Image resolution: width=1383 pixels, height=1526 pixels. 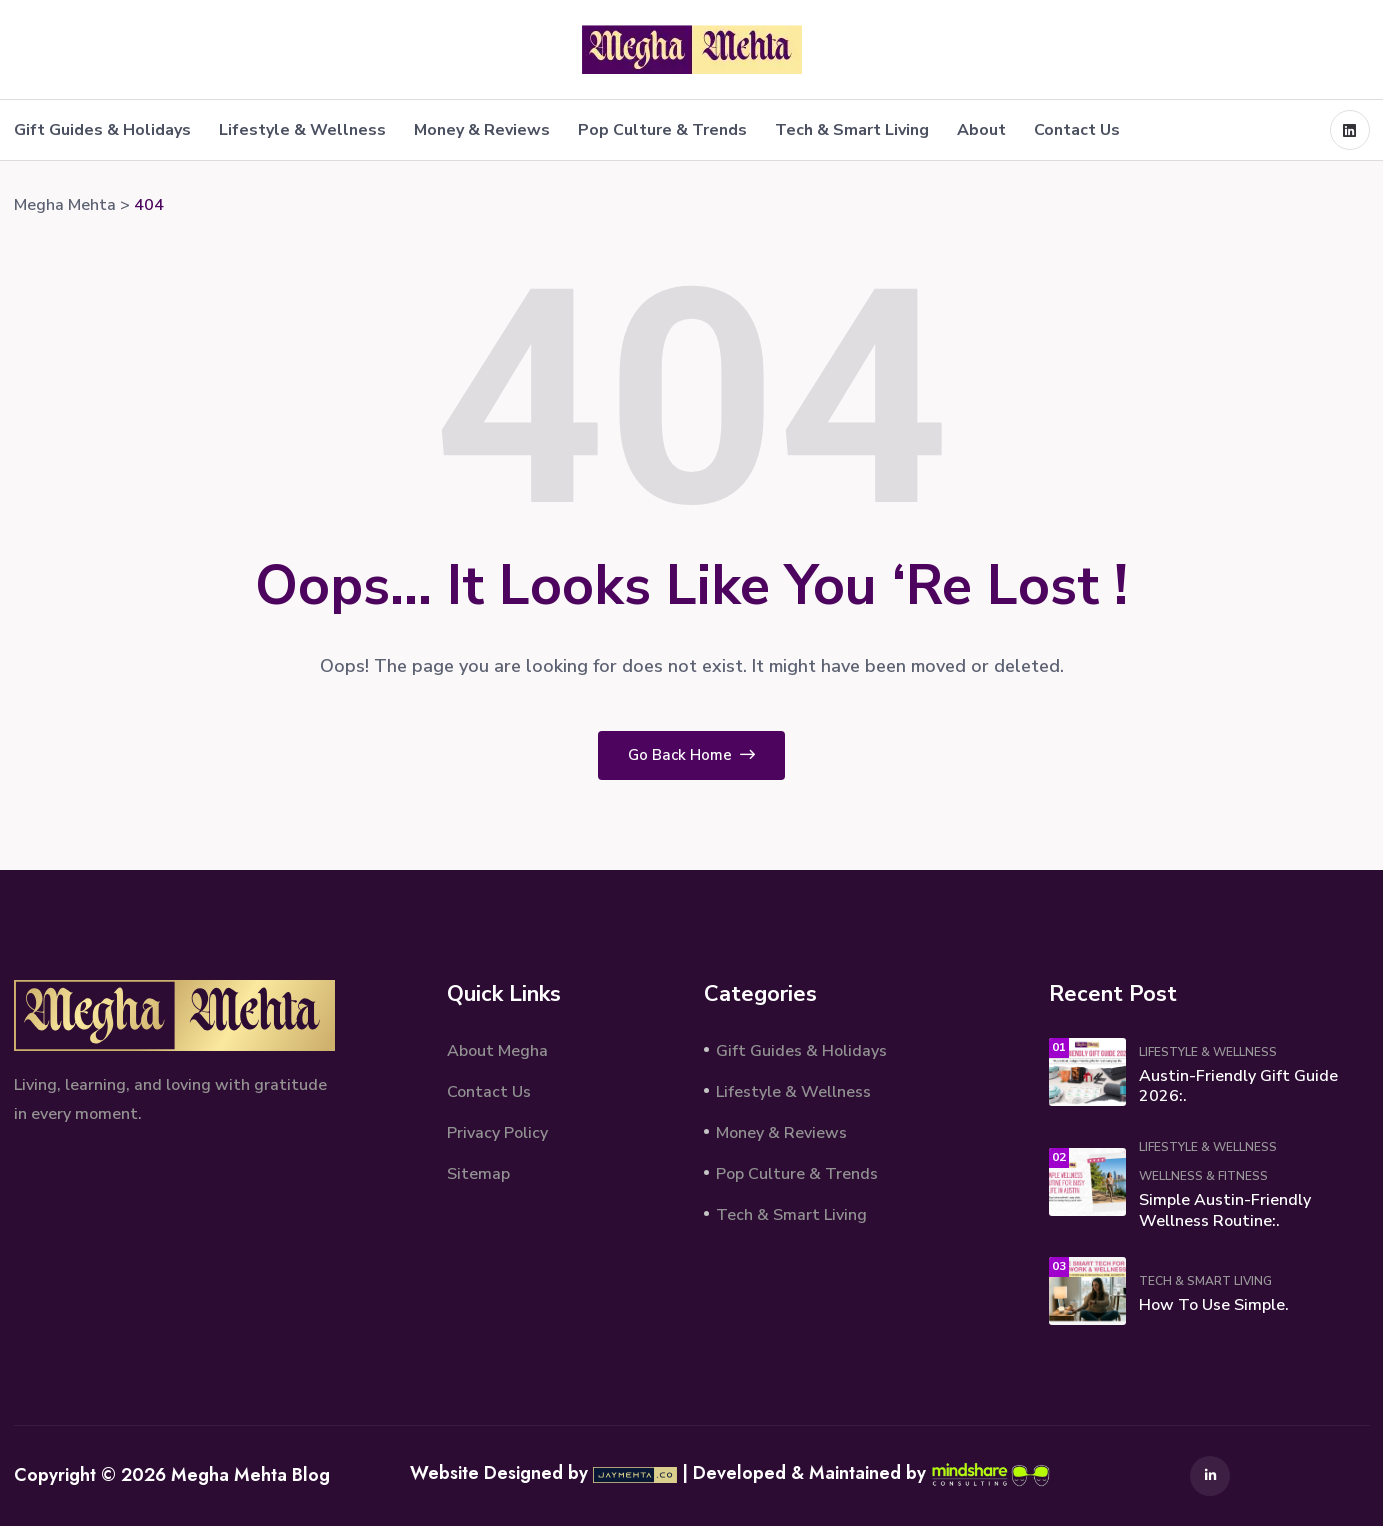 What do you see at coordinates (497, 1051) in the screenshot?
I see `About Megha` at bounding box center [497, 1051].